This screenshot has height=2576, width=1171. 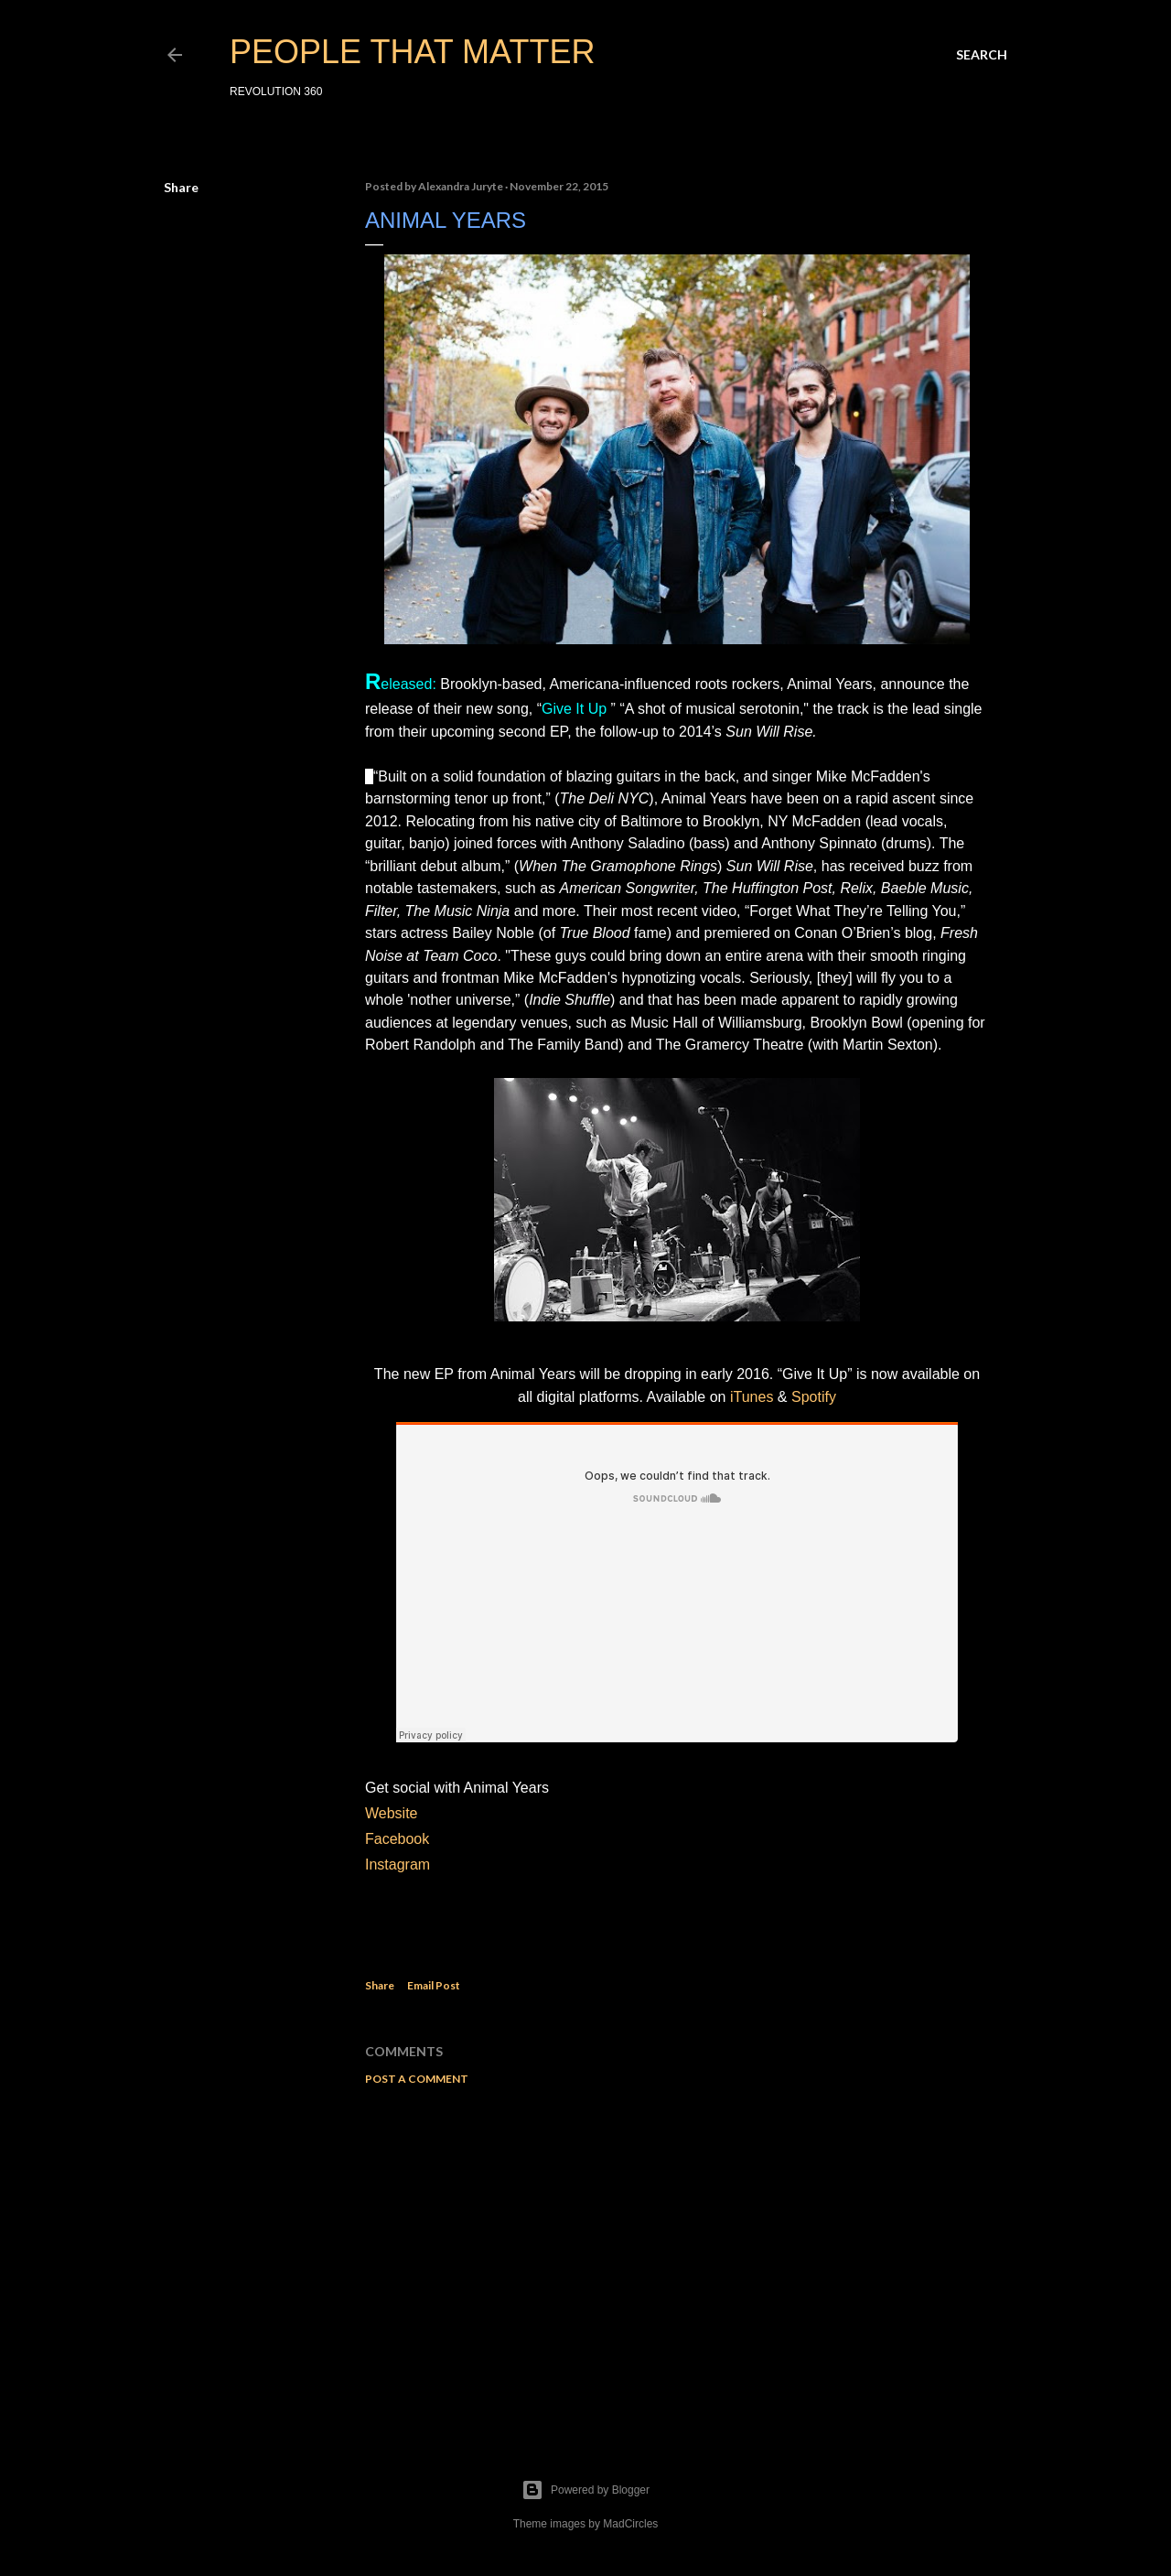 What do you see at coordinates (412, 51) in the screenshot?
I see `PEOPLE THAT MATTER` at bounding box center [412, 51].